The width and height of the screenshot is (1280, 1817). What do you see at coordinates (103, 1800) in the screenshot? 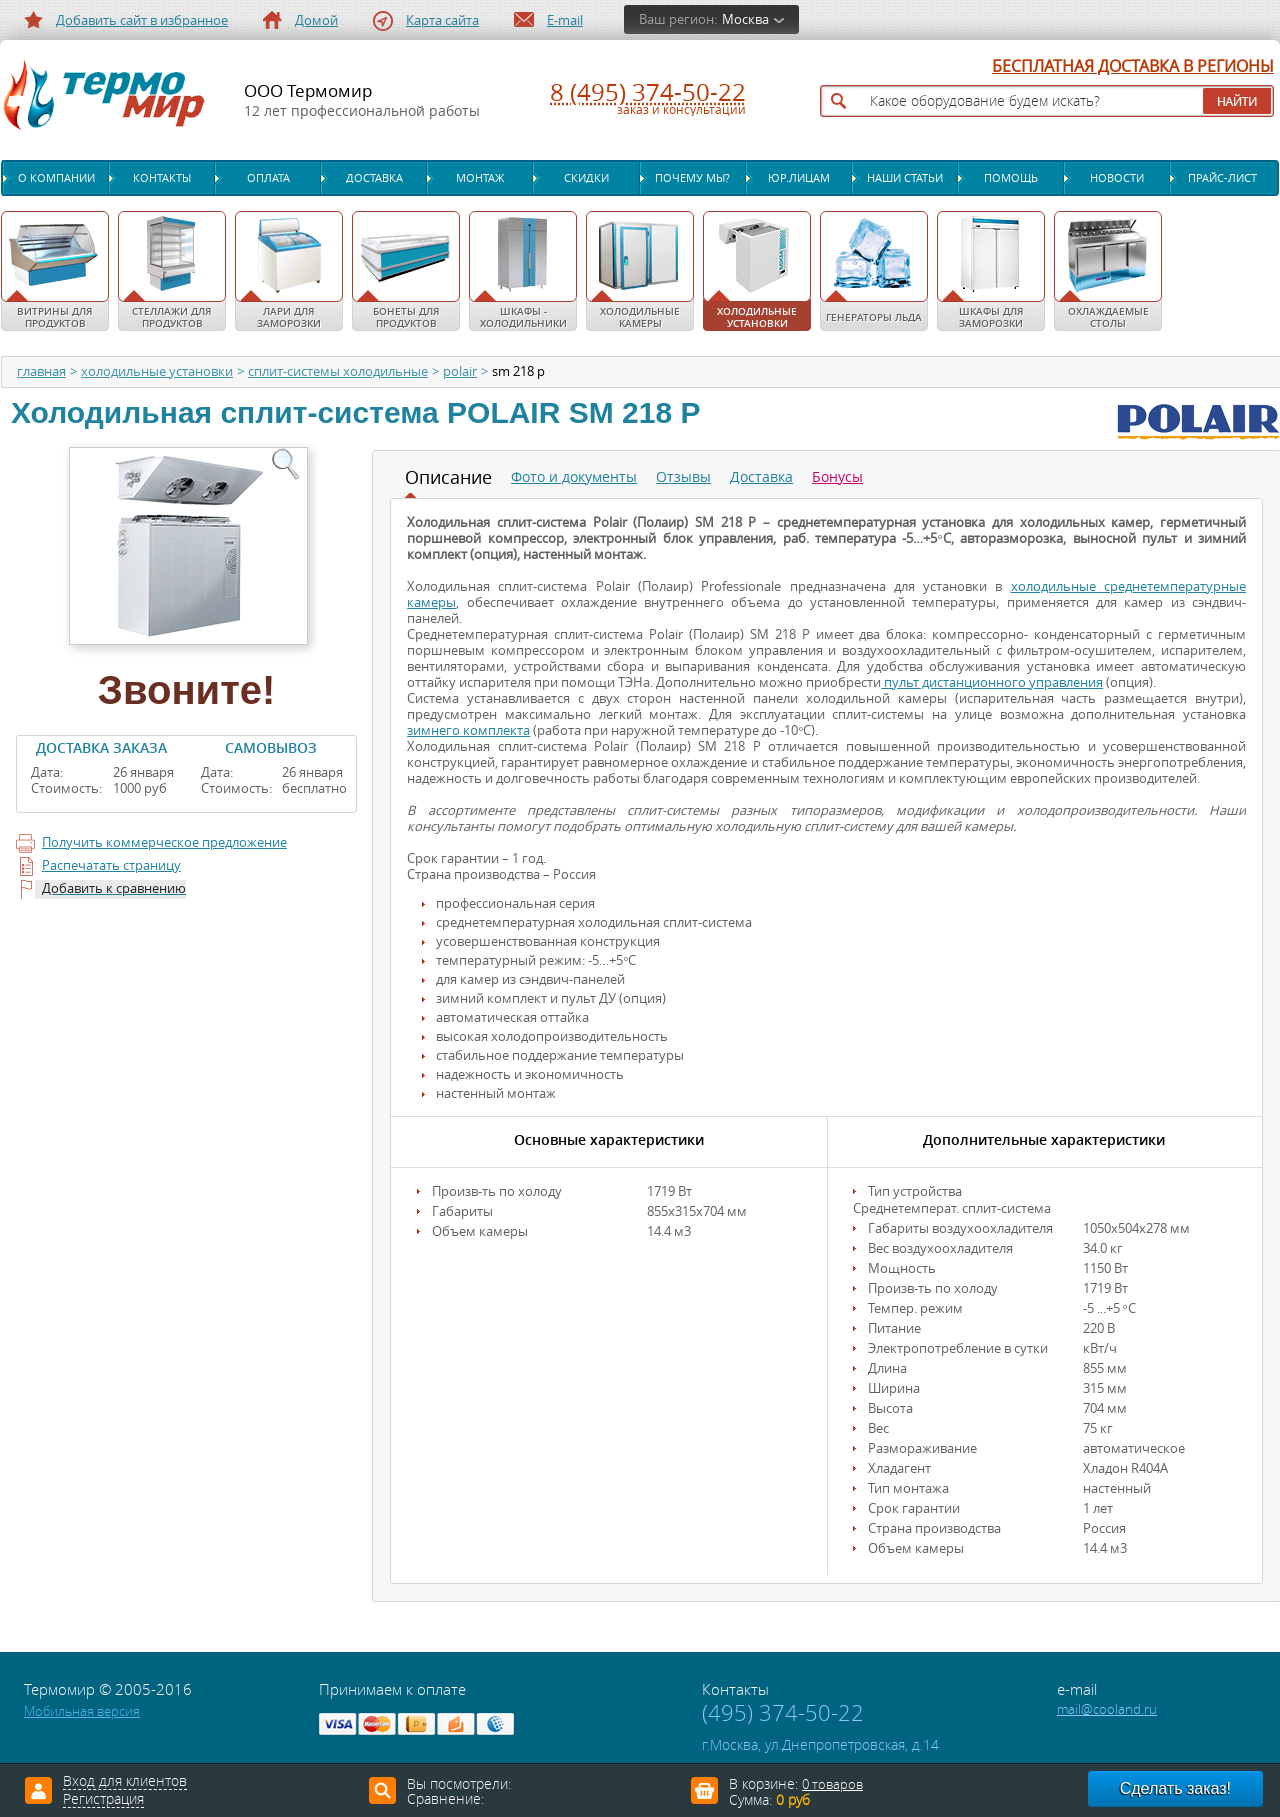
I see `Регистрация` at bounding box center [103, 1800].